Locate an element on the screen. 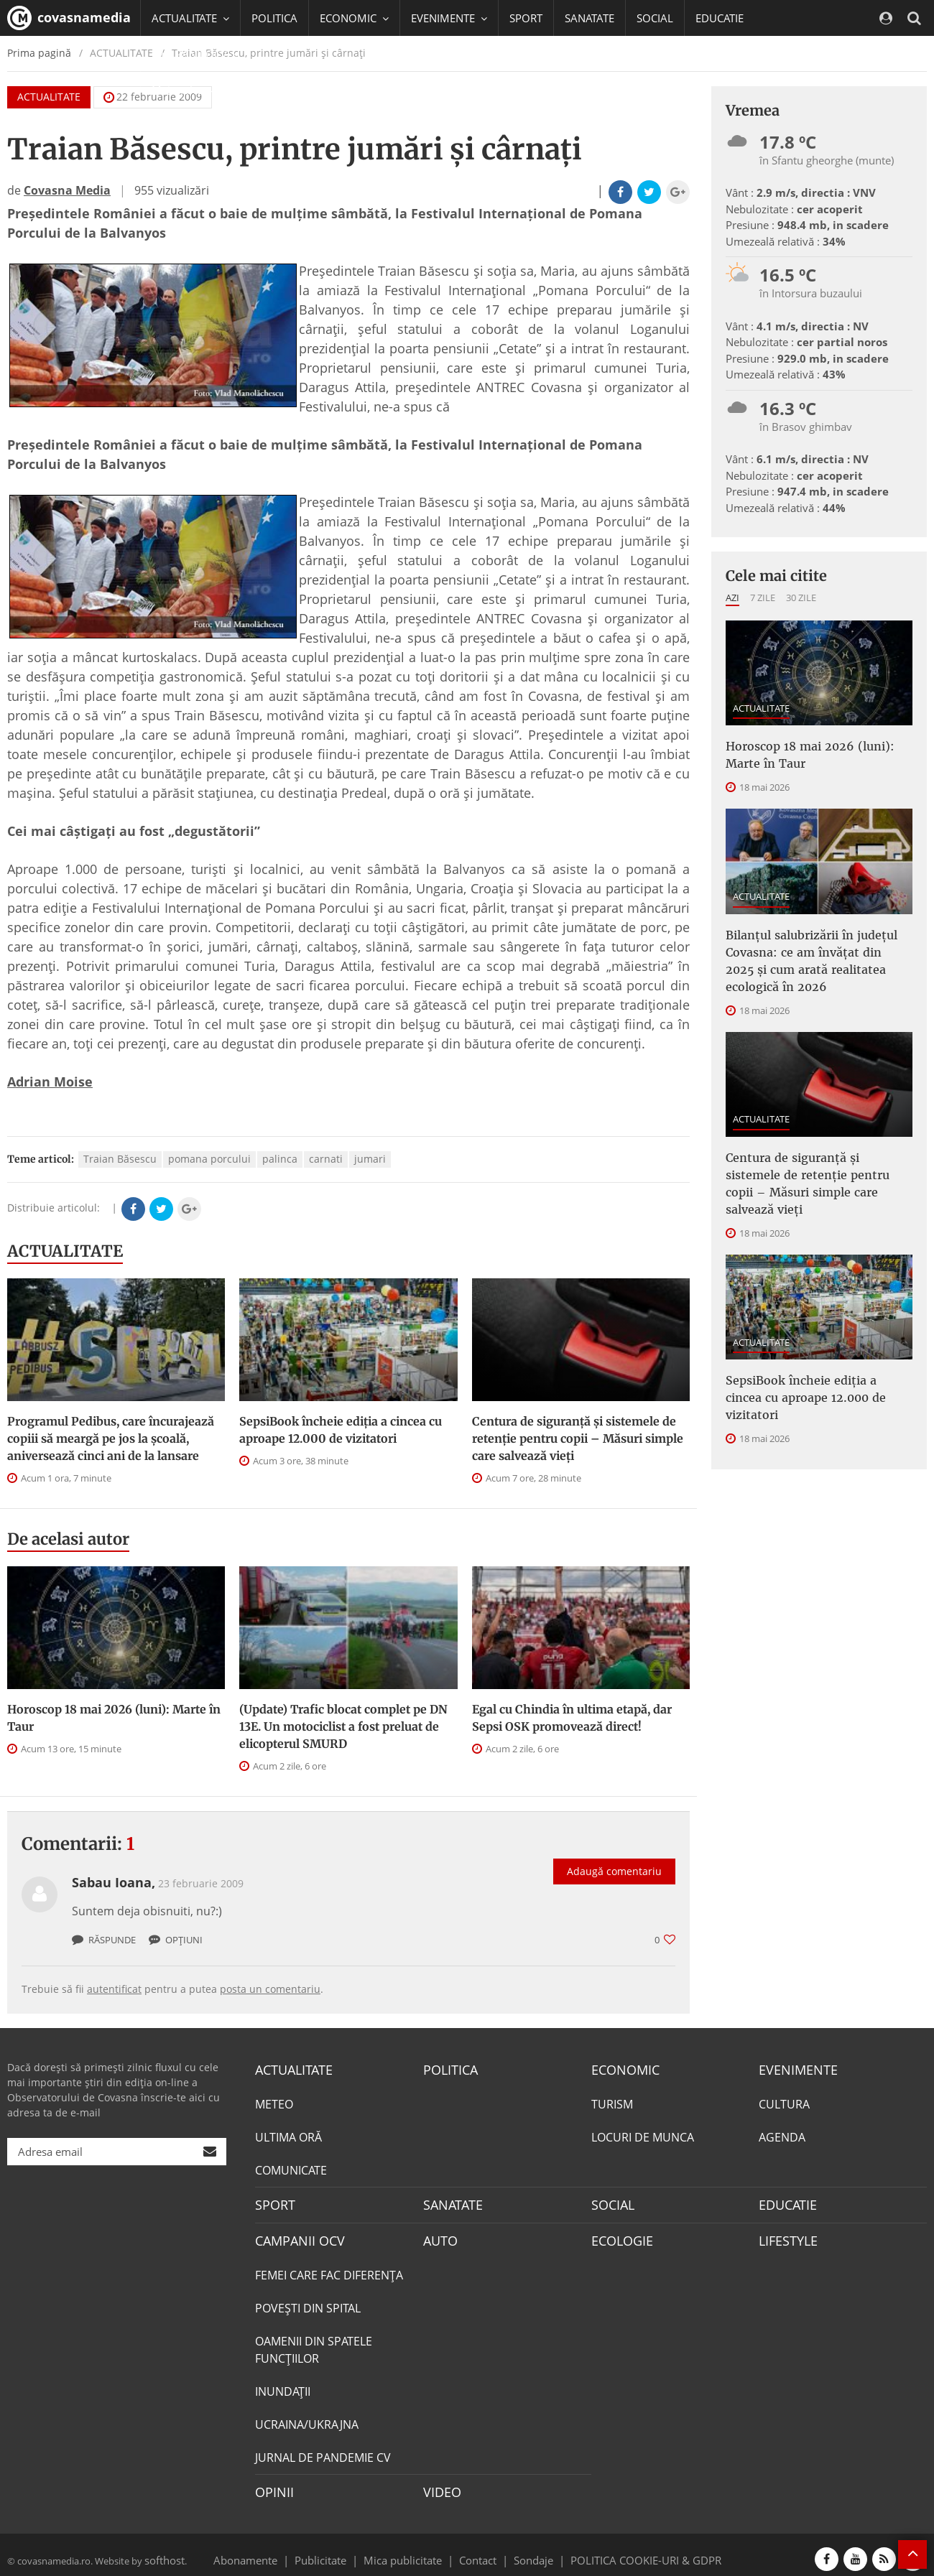 Image resolution: width=934 pixels, height=2576 pixels. De acelasi autor is located at coordinates (68, 1539).